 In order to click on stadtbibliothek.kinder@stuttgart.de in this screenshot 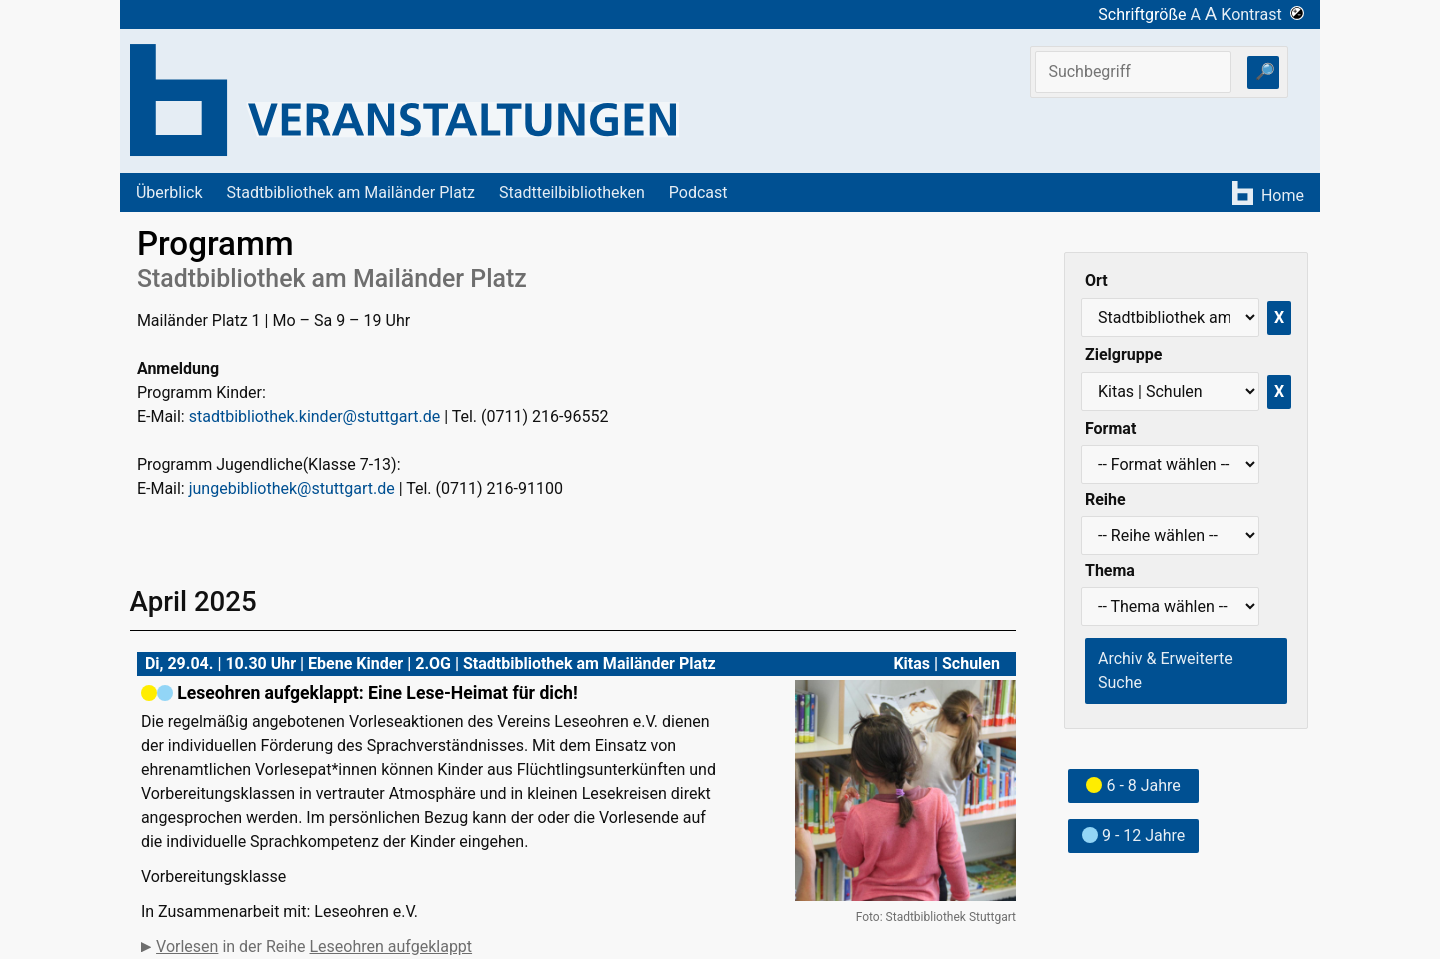, I will do `click(314, 416)`.